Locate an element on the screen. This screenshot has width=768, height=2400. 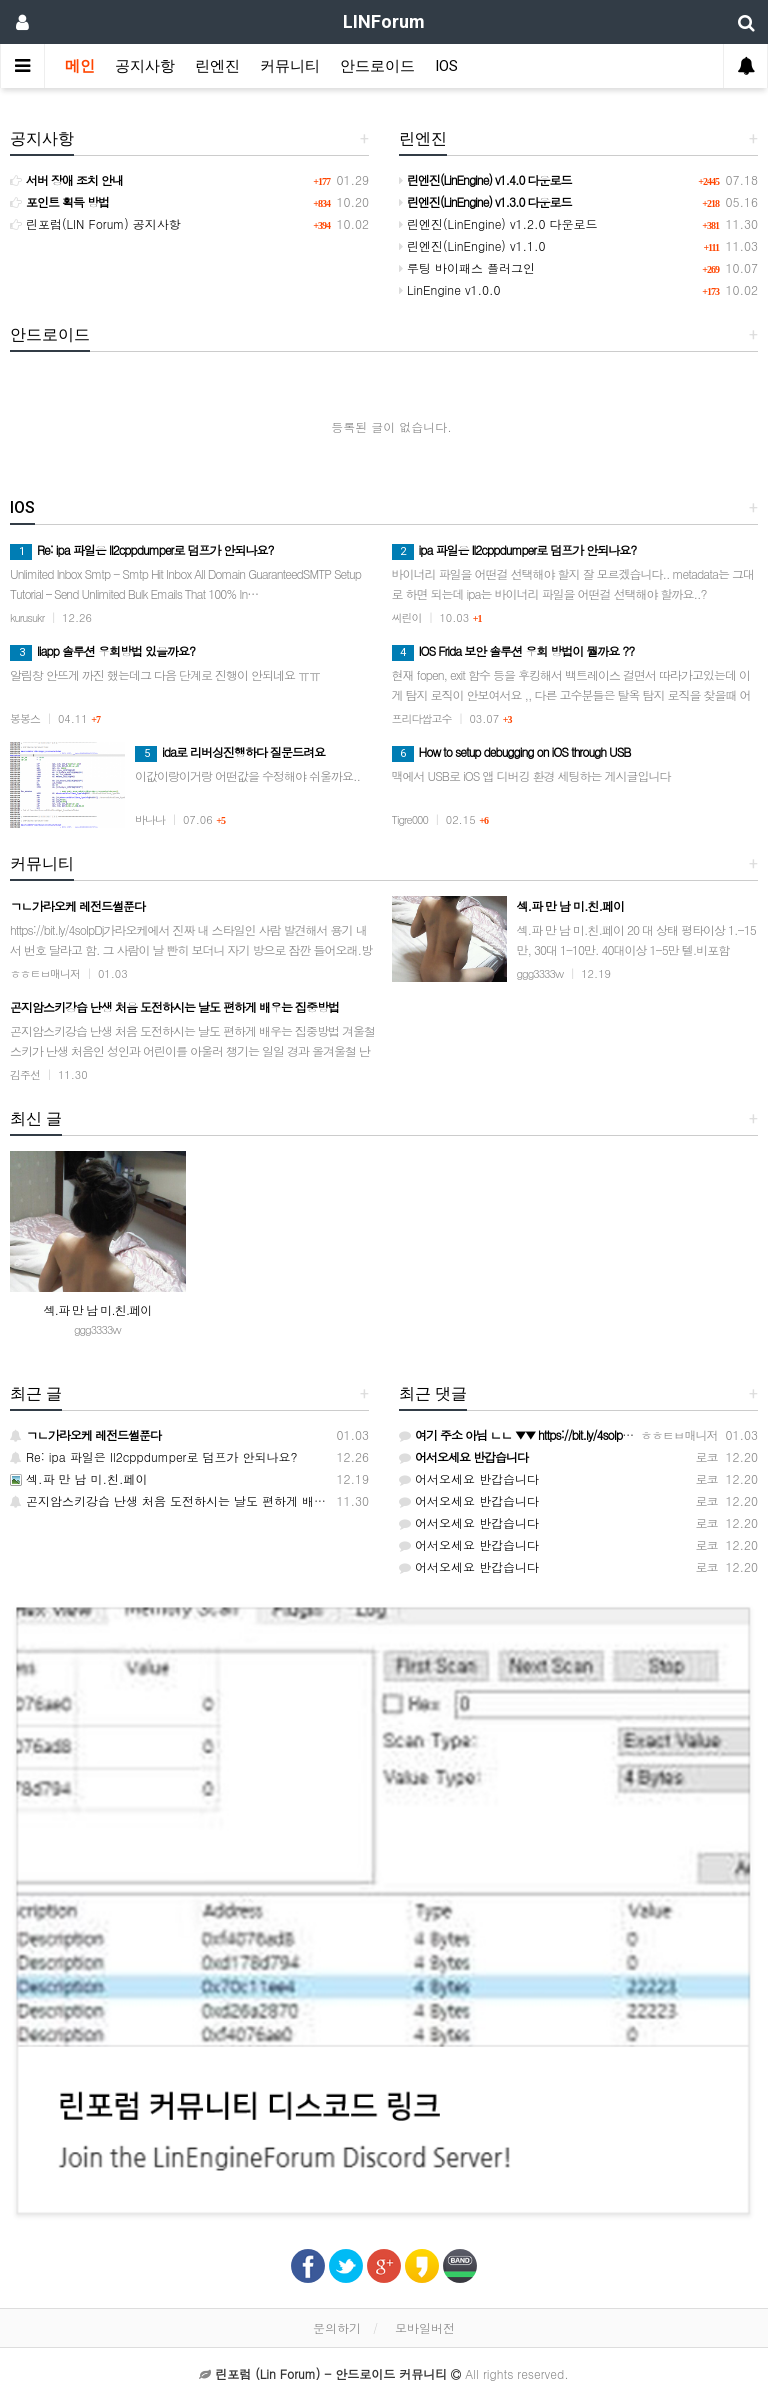
섹.파 만 남 미.친.페이 is located at coordinates (98, 1309).